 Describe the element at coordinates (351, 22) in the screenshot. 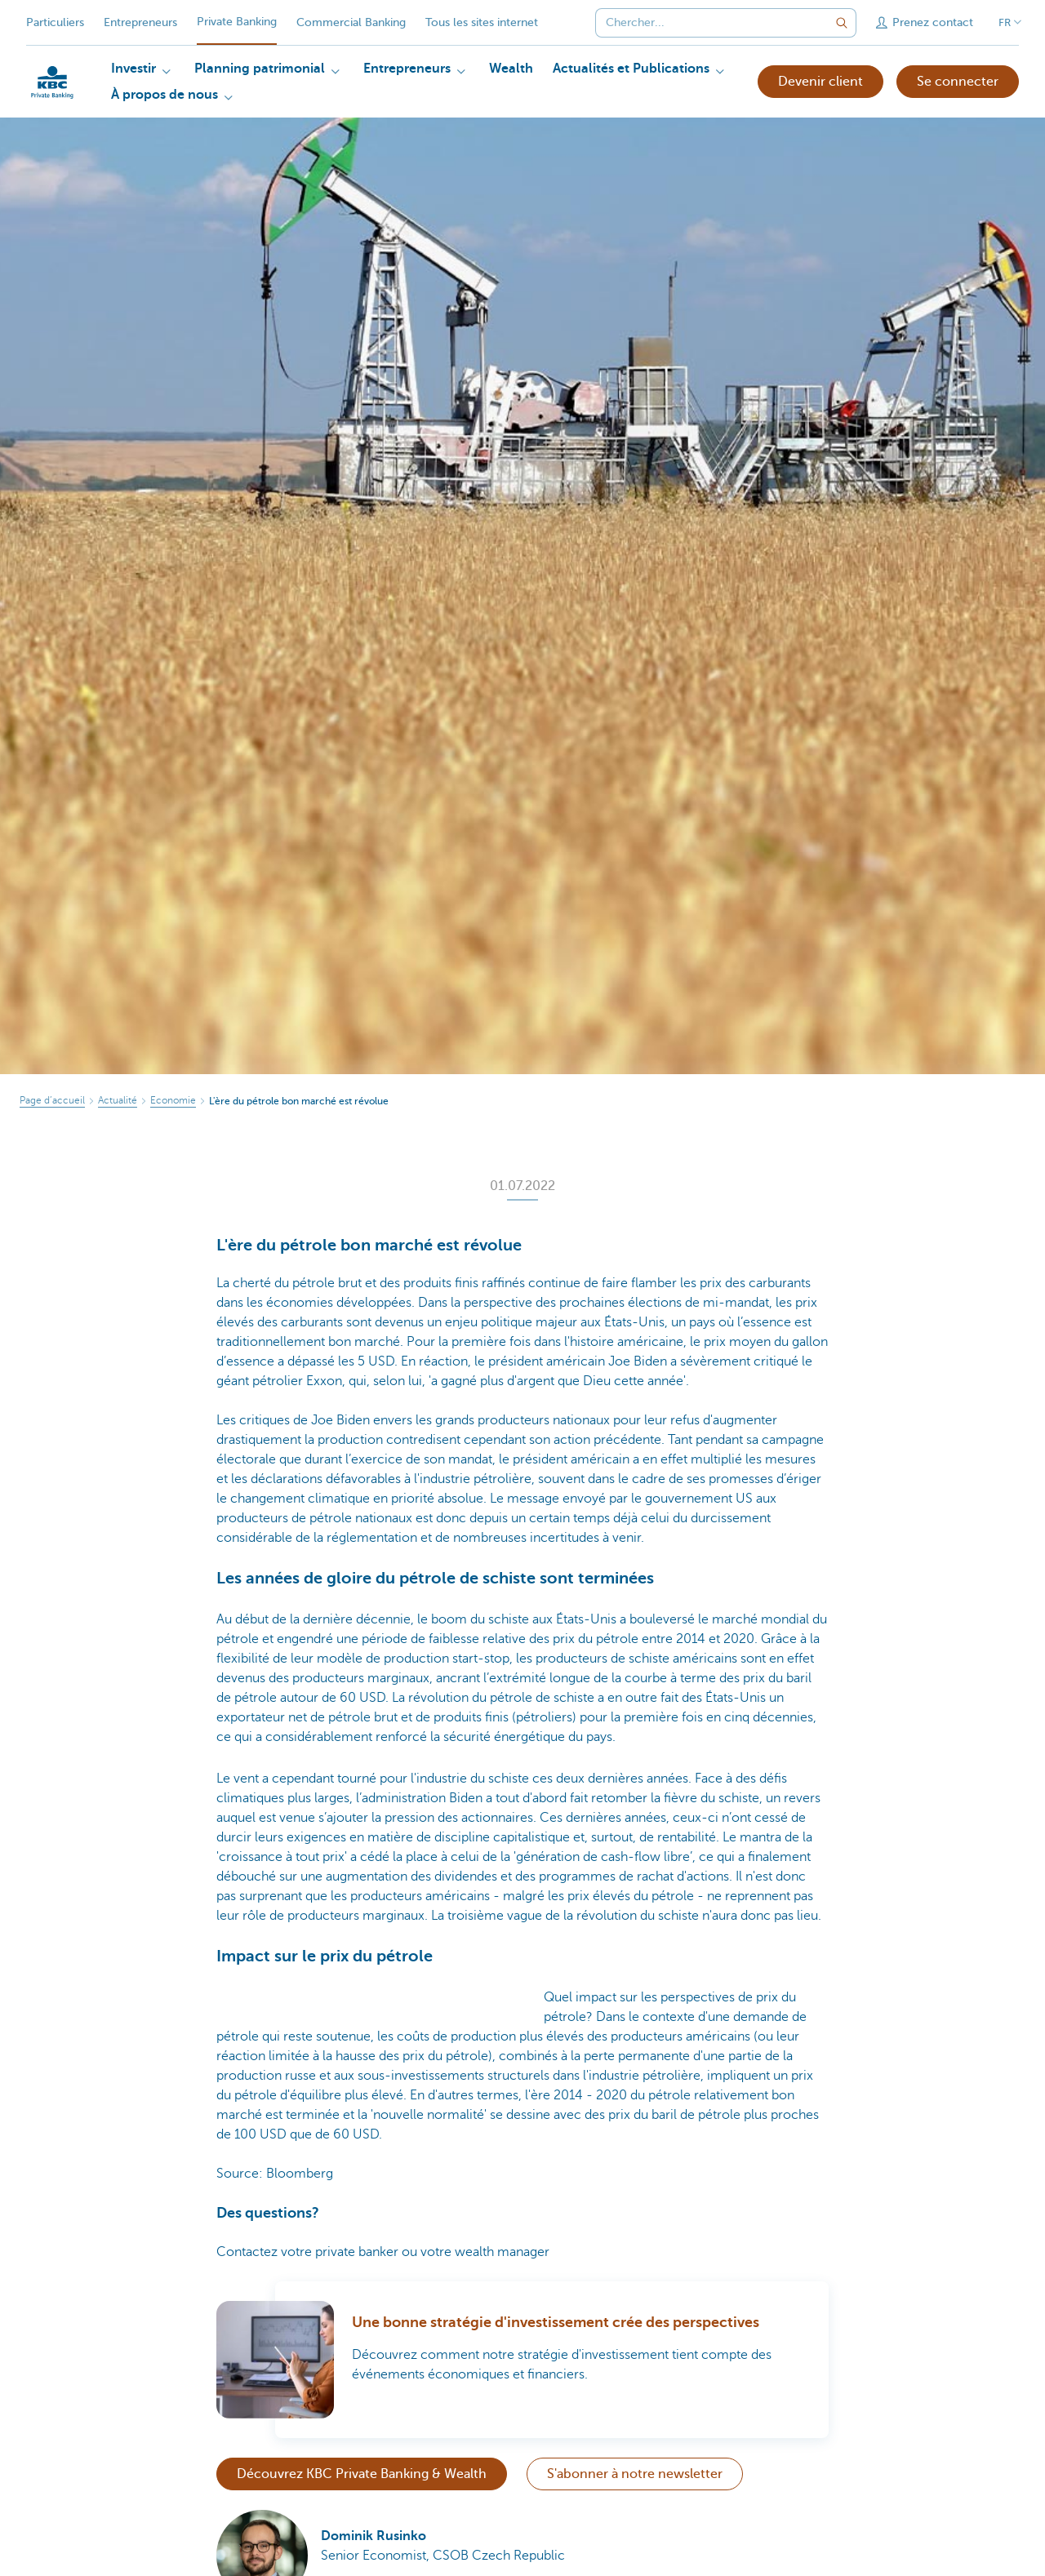

I see `Commercial Banking` at that location.